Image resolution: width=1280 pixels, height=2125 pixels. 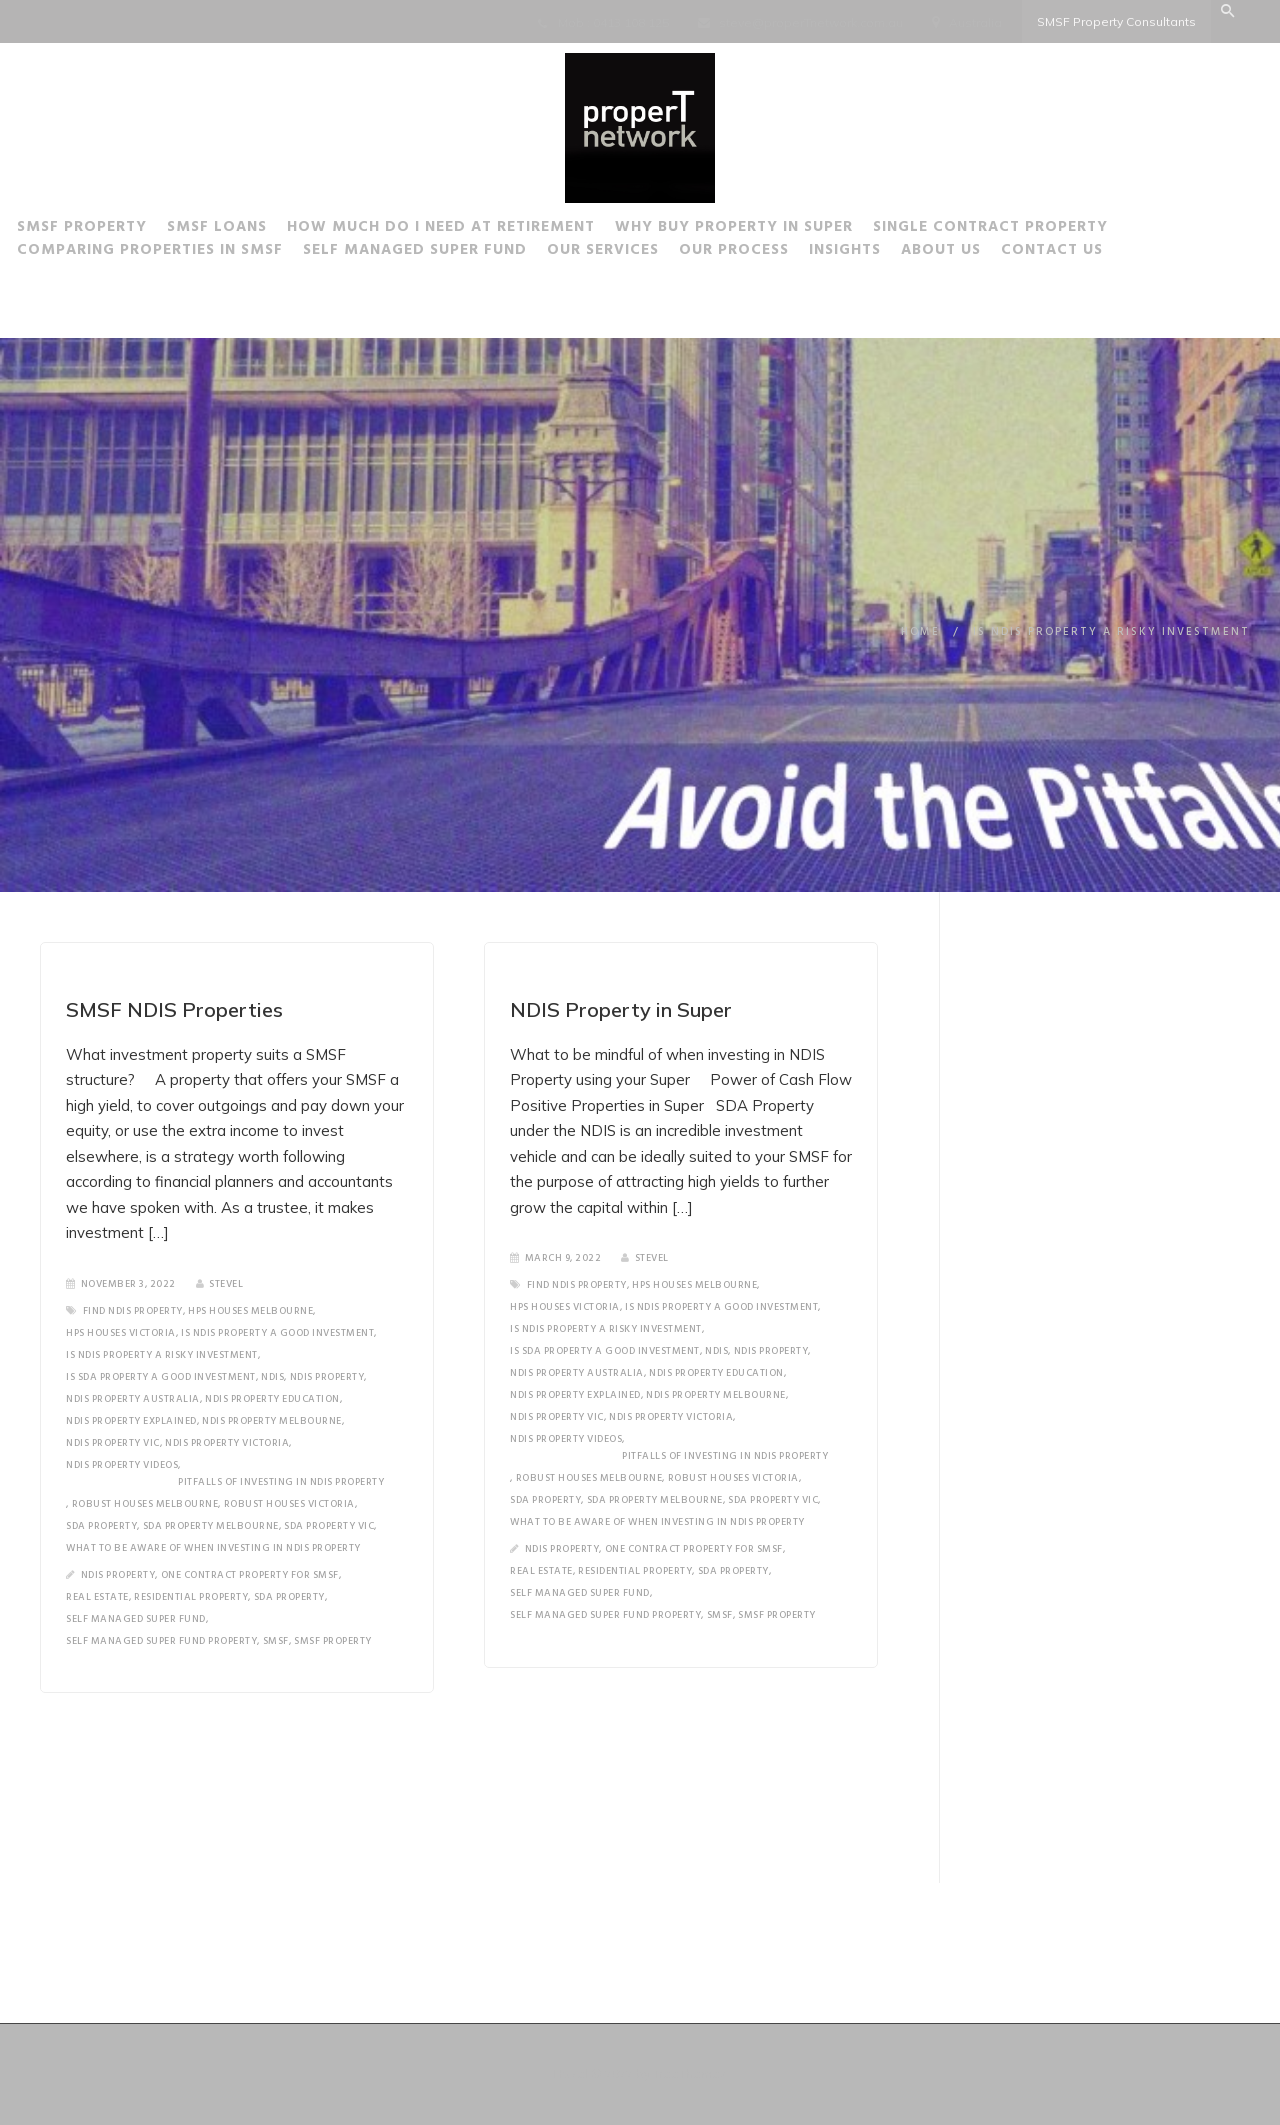 I want to click on steve@properTnetwork.com.au, so click(x=811, y=22).